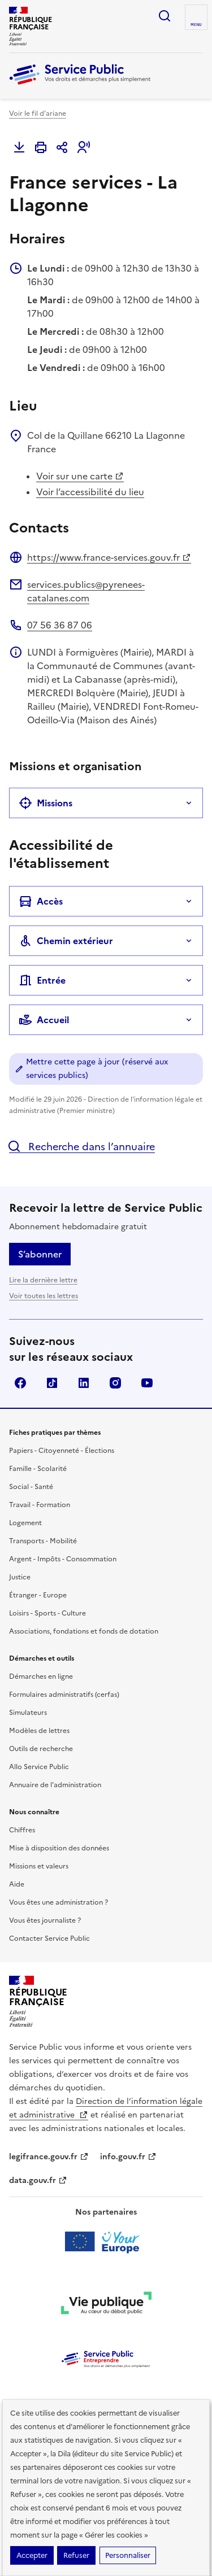 This screenshot has height=2576, width=212. What do you see at coordinates (44, 1020) in the screenshot?
I see `Accueil` at bounding box center [44, 1020].